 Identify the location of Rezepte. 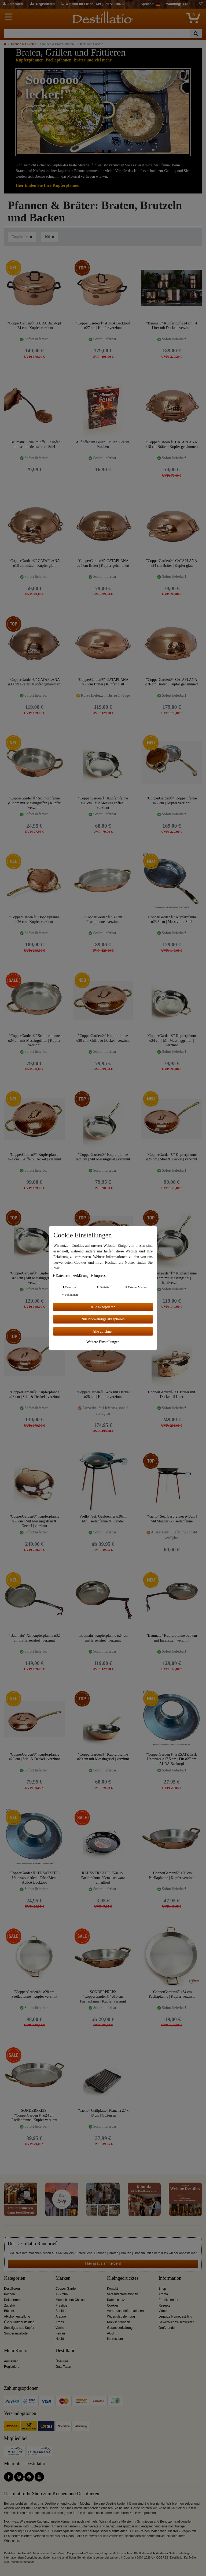
(164, 2305).